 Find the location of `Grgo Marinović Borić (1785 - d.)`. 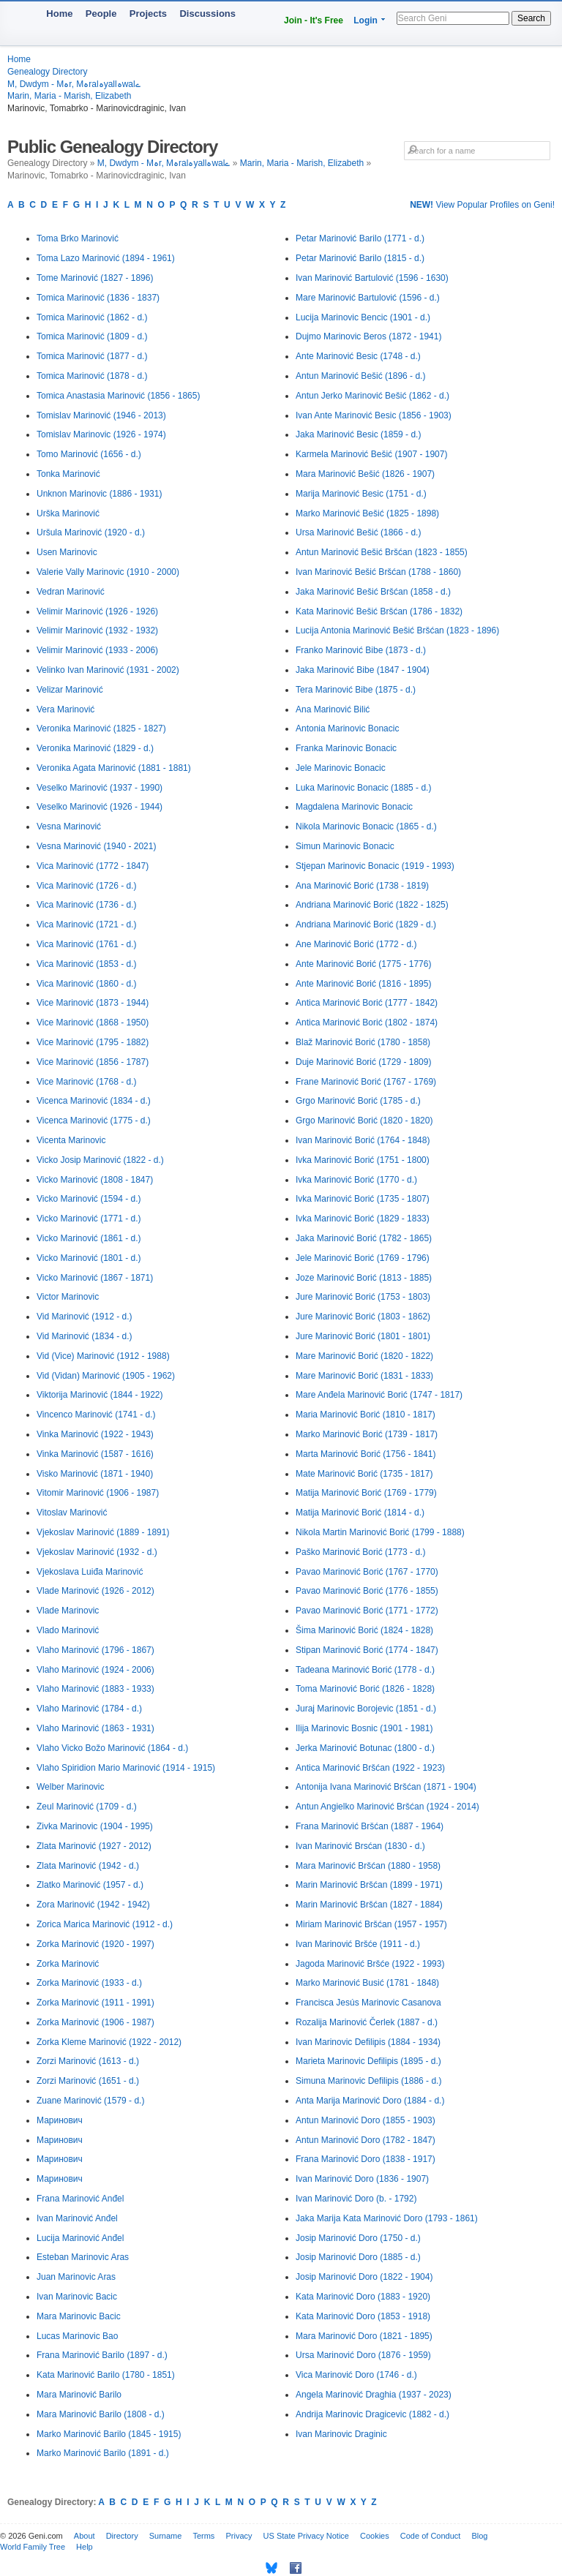

Grgo Marinović Borić (1785 - d.) is located at coordinates (358, 1101).